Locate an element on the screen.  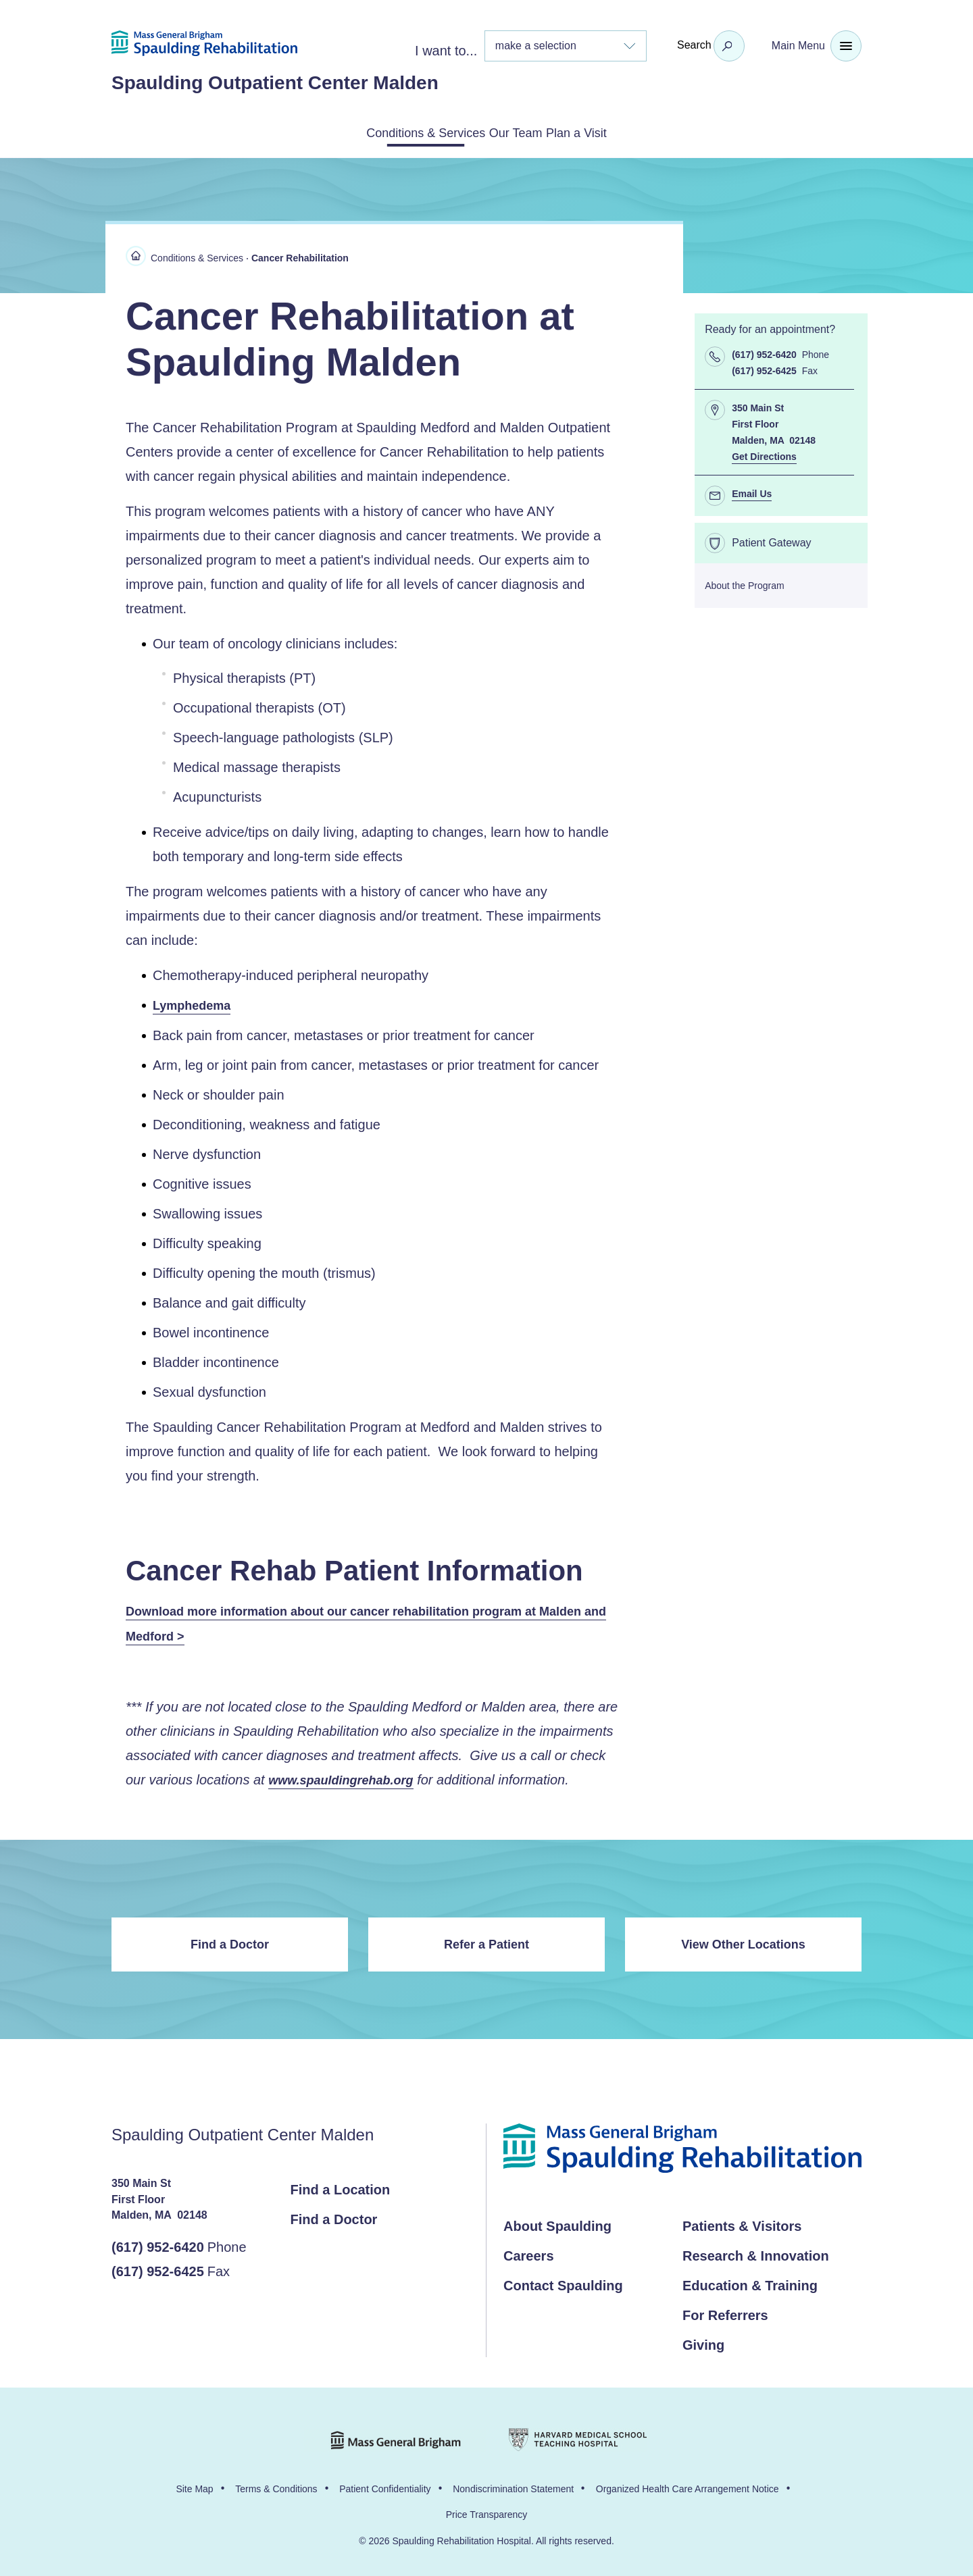
Education & Training is located at coordinates (750, 2282).